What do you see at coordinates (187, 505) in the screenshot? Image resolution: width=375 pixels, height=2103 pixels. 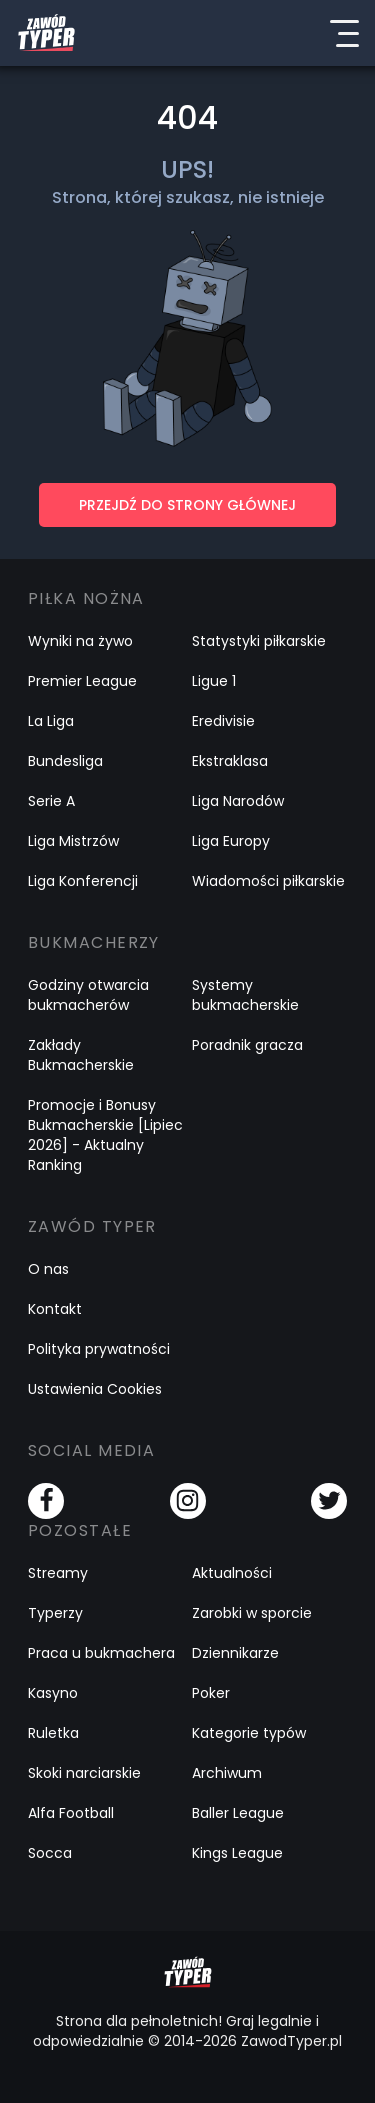 I see `PRZEJDŹ DO STRONY GŁÓWNEJ` at bounding box center [187, 505].